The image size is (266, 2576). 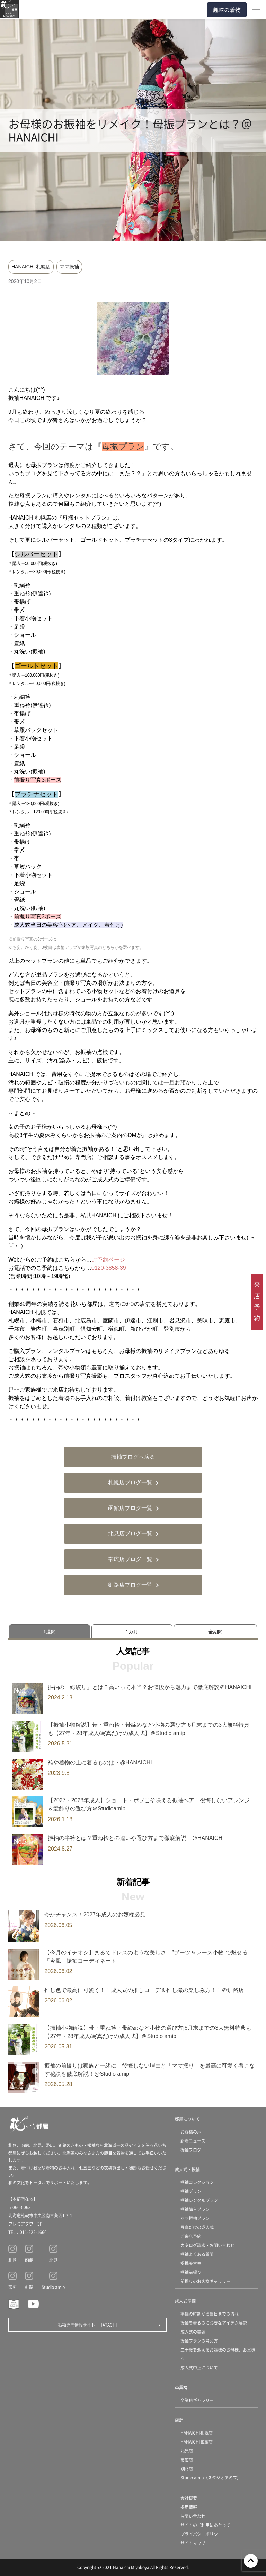 What do you see at coordinates (187, 2119) in the screenshot?
I see `都屋について` at bounding box center [187, 2119].